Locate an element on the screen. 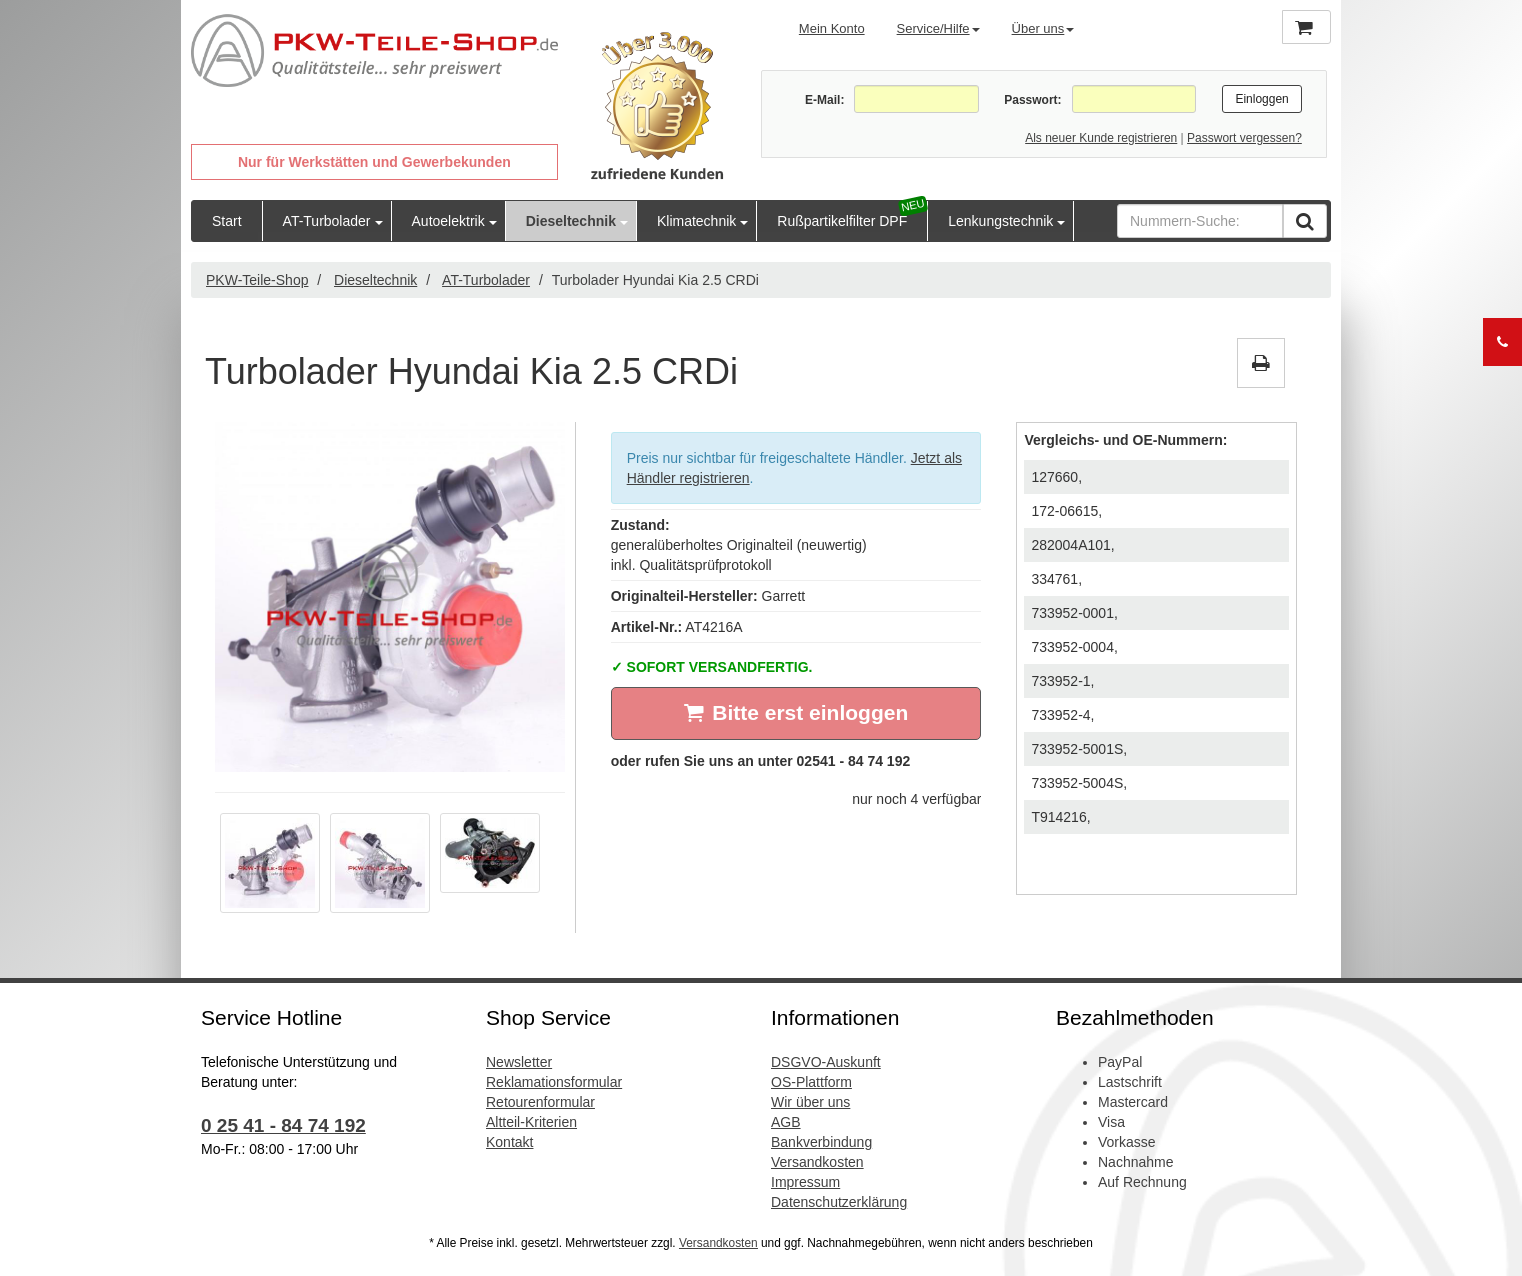 This screenshot has height=1276, width=1522. Wir über uns is located at coordinates (810, 1102).